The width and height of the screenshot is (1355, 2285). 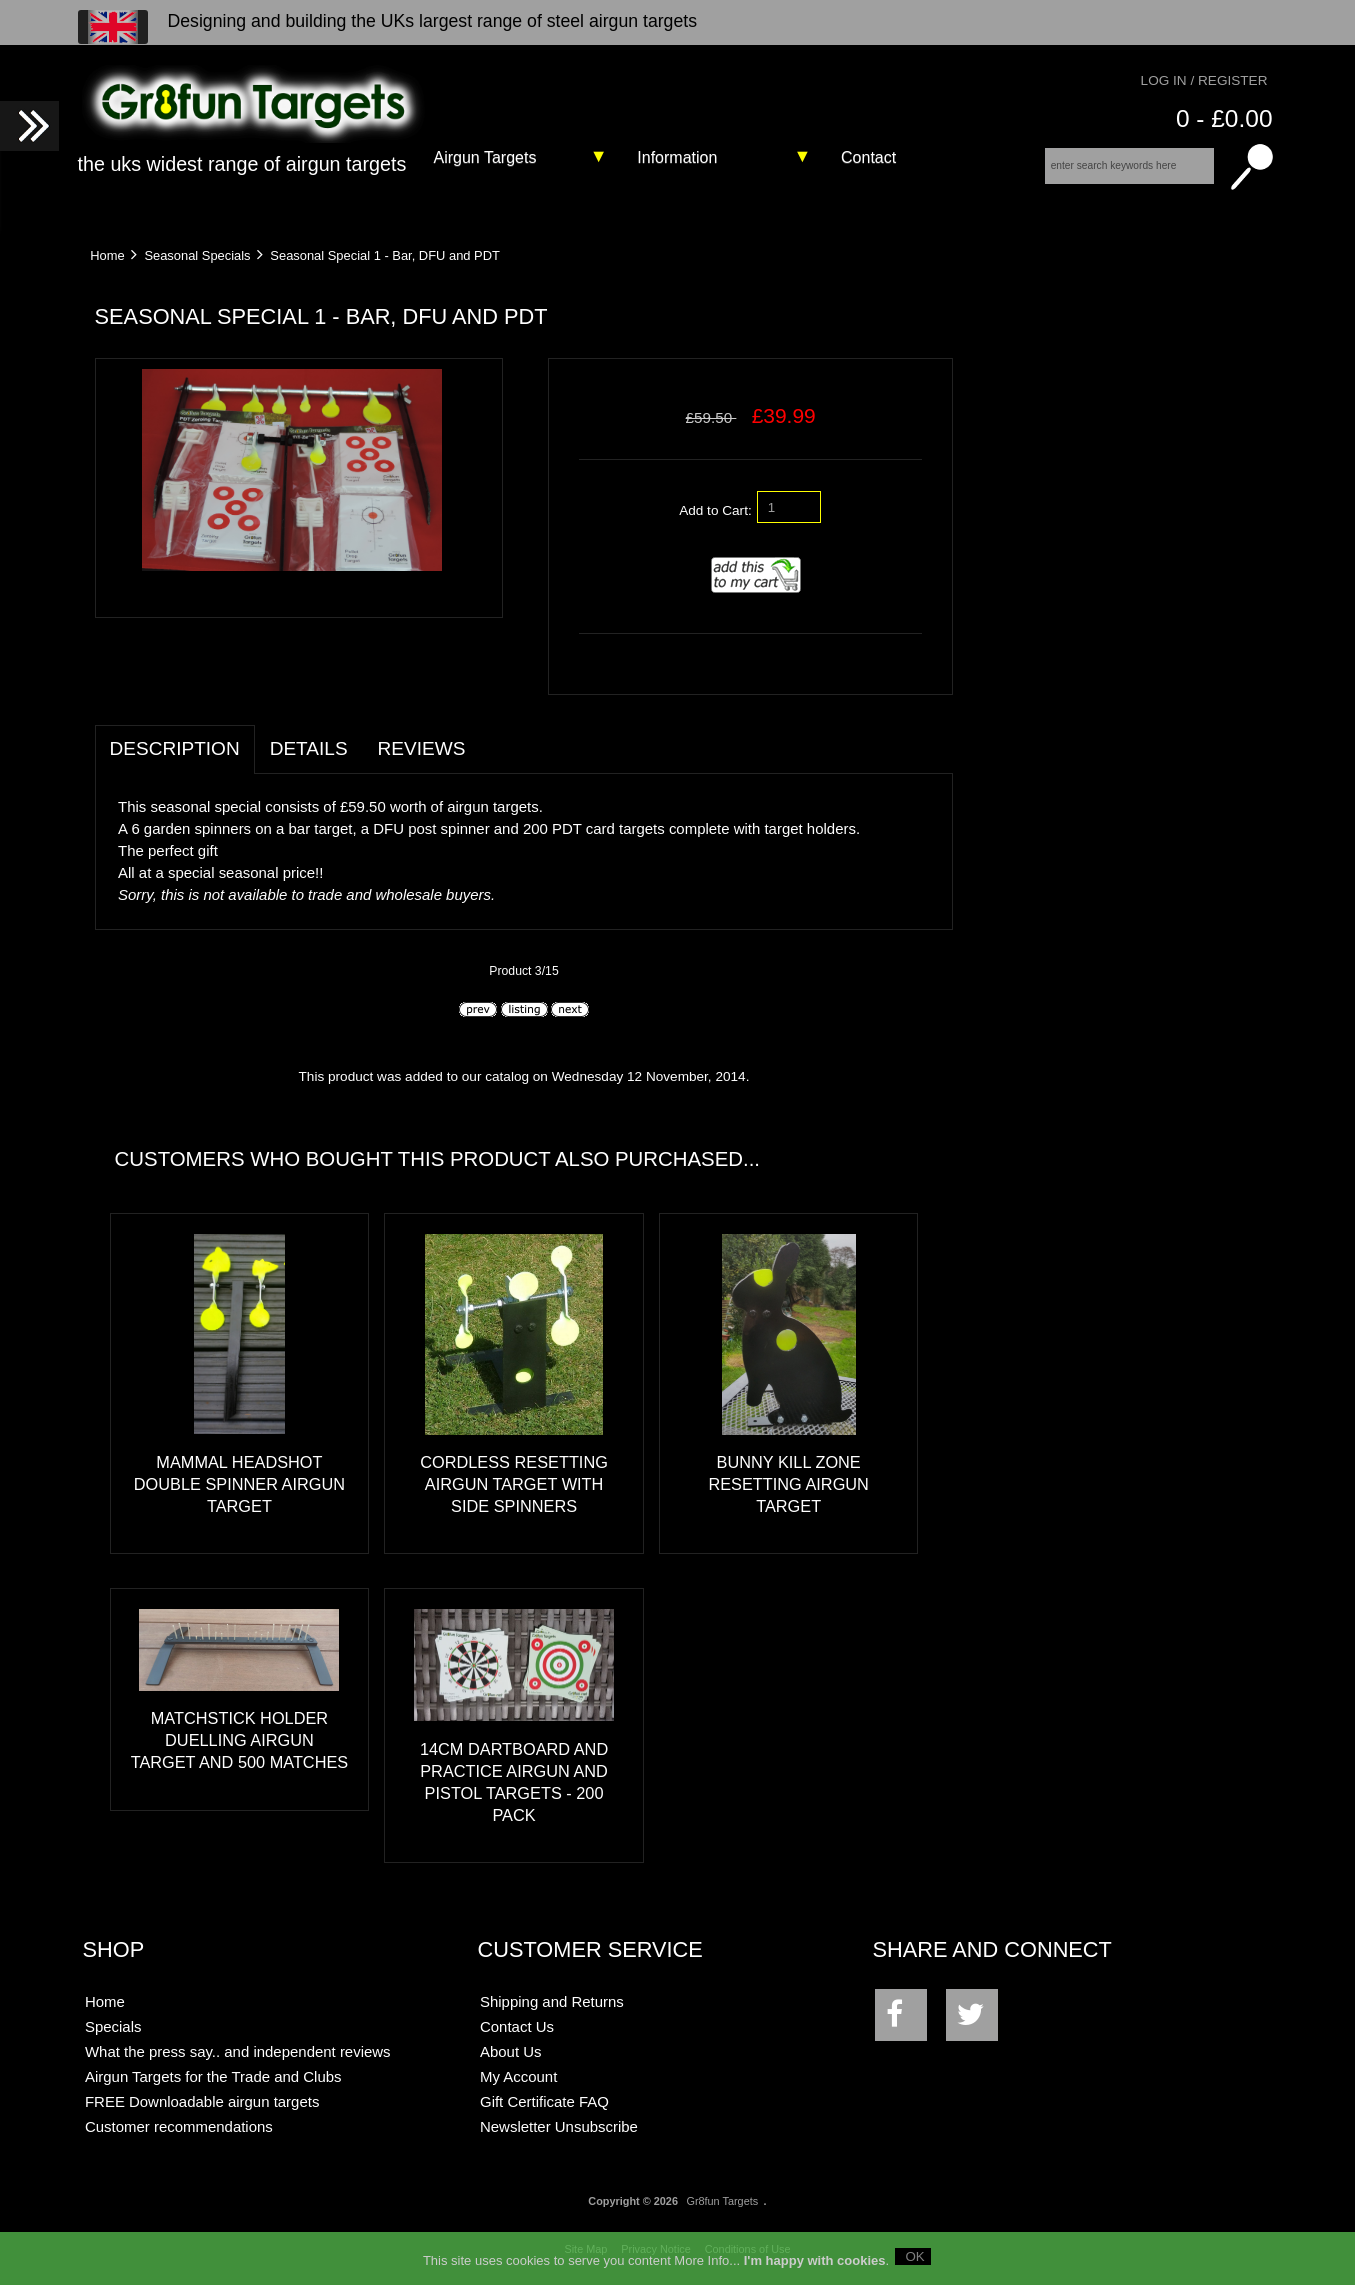 What do you see at coordinates (213, 2076) in the screenshot?
I see `Airgun Targets for the Trade and Clubs` at bounding box center [213, 2076].